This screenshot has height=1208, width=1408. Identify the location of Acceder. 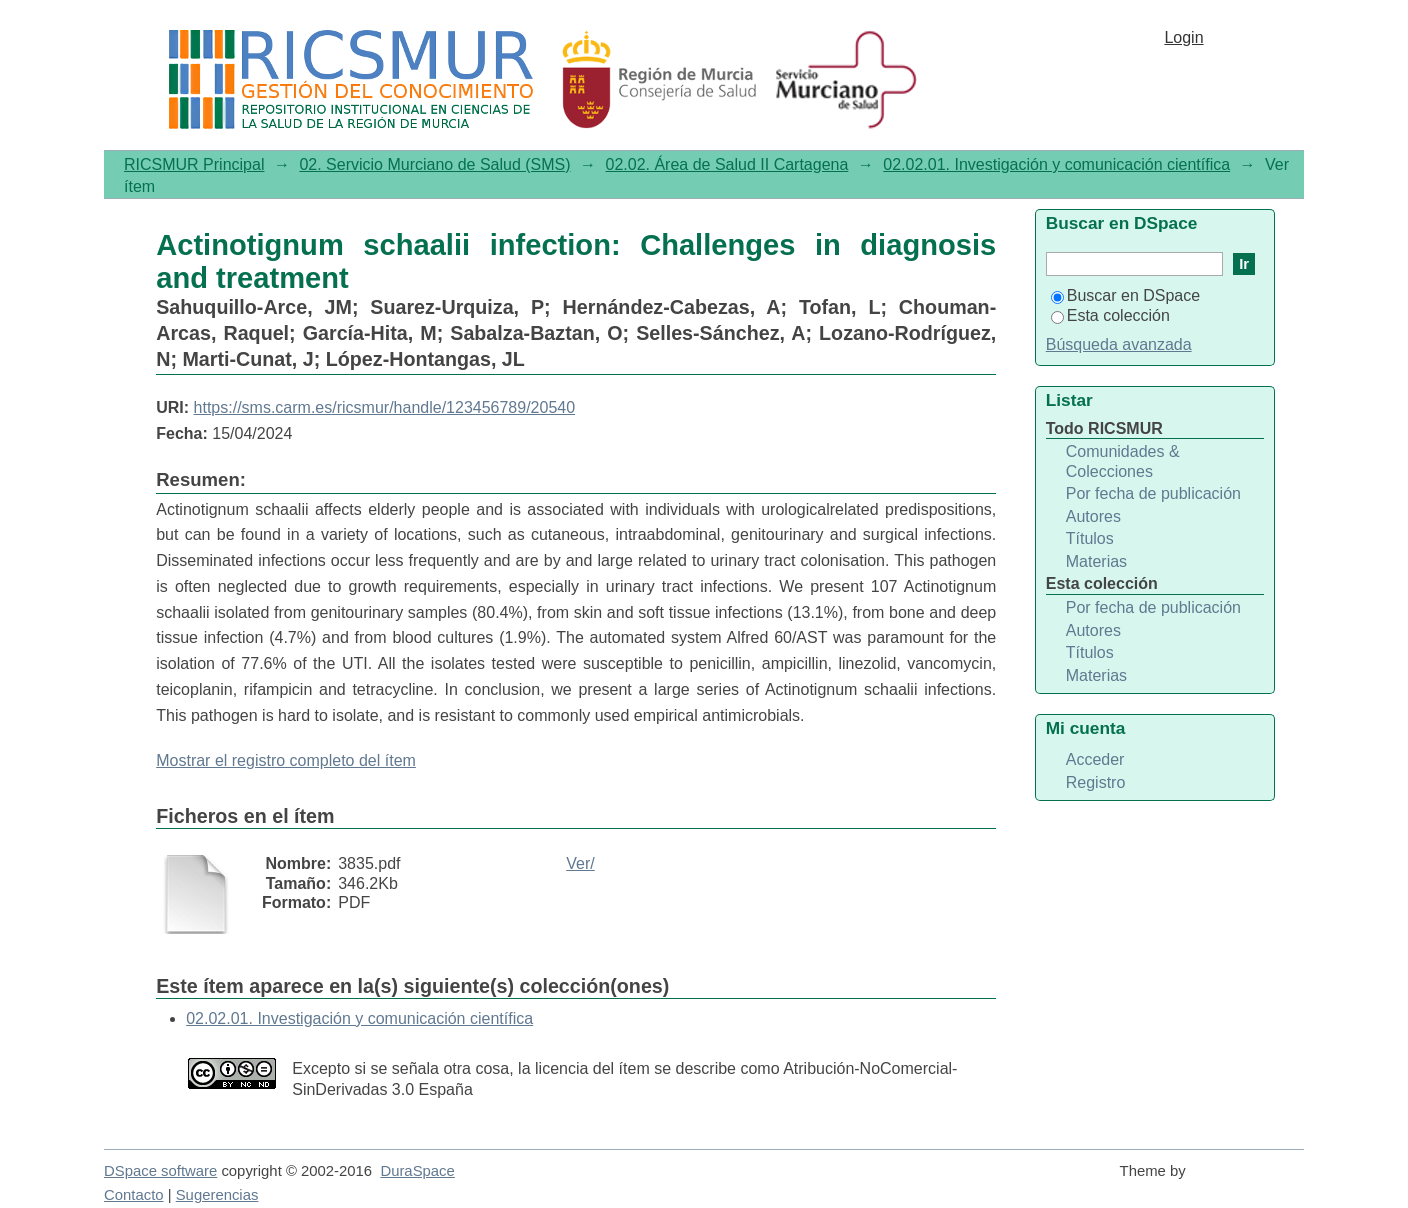
(1095, 759).